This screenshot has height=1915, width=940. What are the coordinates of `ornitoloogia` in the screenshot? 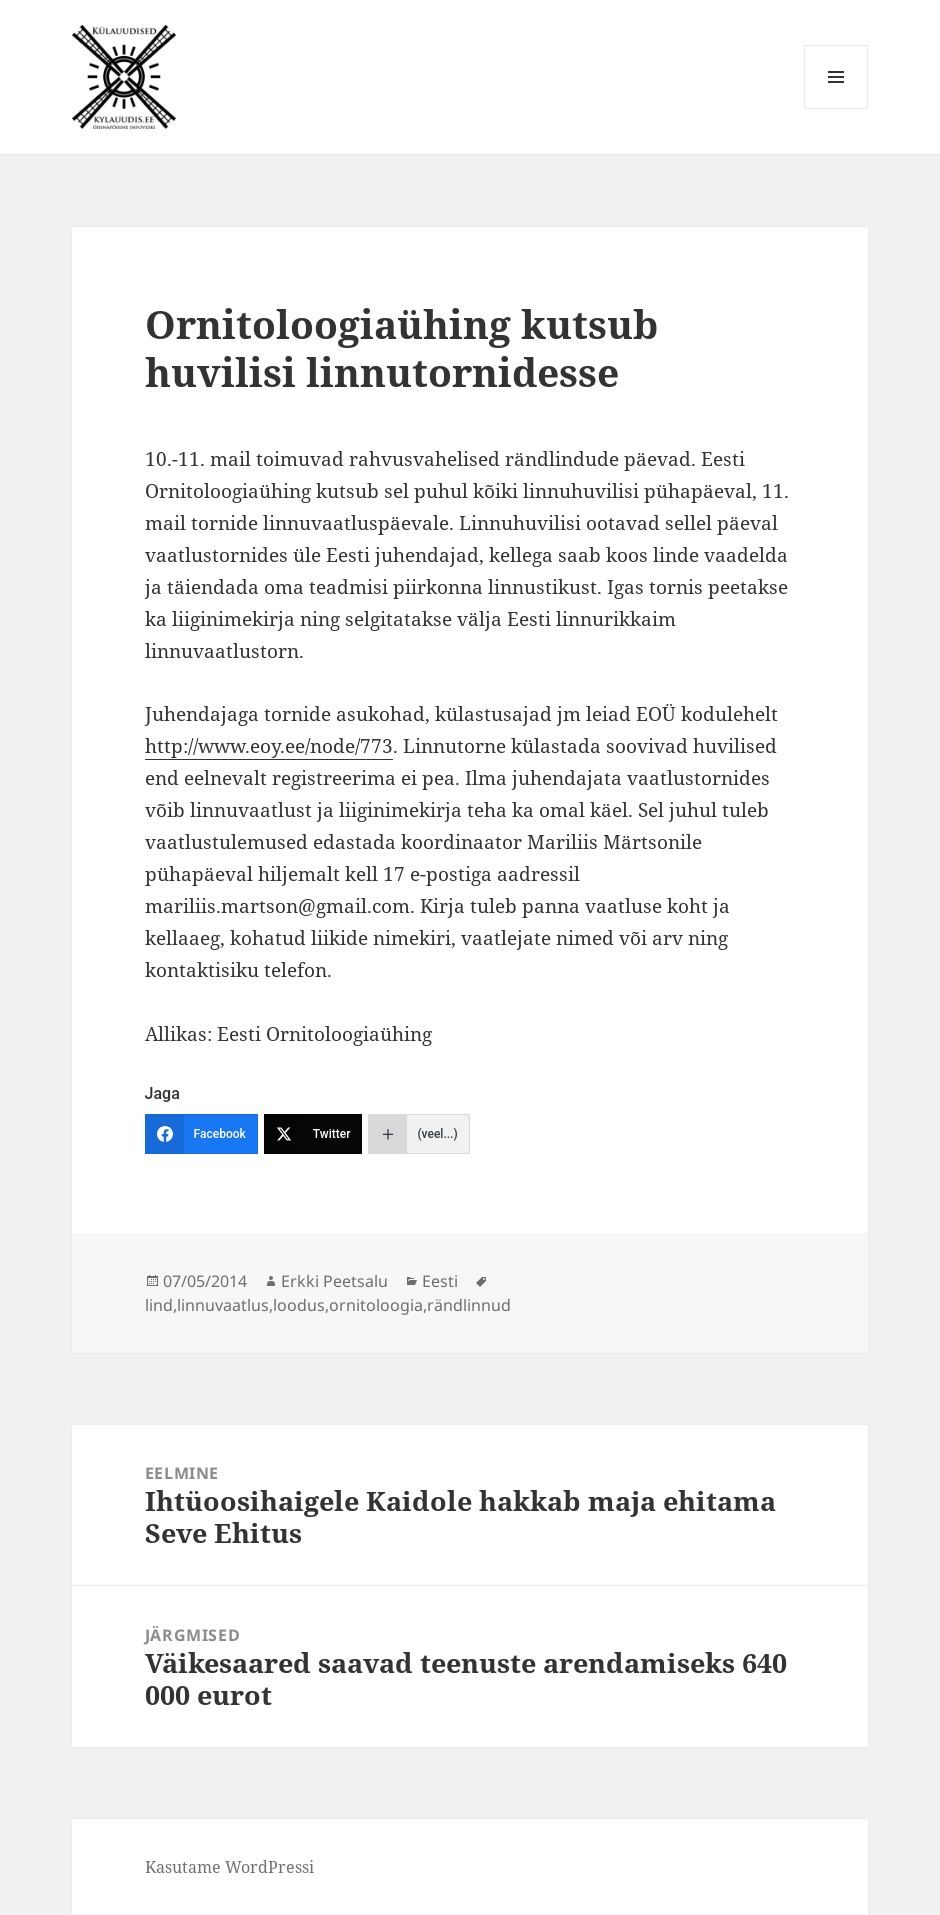 It's located at (376, 1305).